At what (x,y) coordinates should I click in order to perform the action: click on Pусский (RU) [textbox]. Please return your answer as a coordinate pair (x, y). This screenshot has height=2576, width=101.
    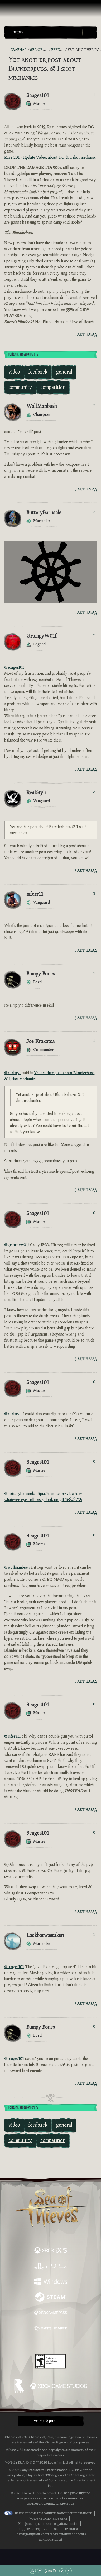
    Looking at the image, I should click on (43, 2421).